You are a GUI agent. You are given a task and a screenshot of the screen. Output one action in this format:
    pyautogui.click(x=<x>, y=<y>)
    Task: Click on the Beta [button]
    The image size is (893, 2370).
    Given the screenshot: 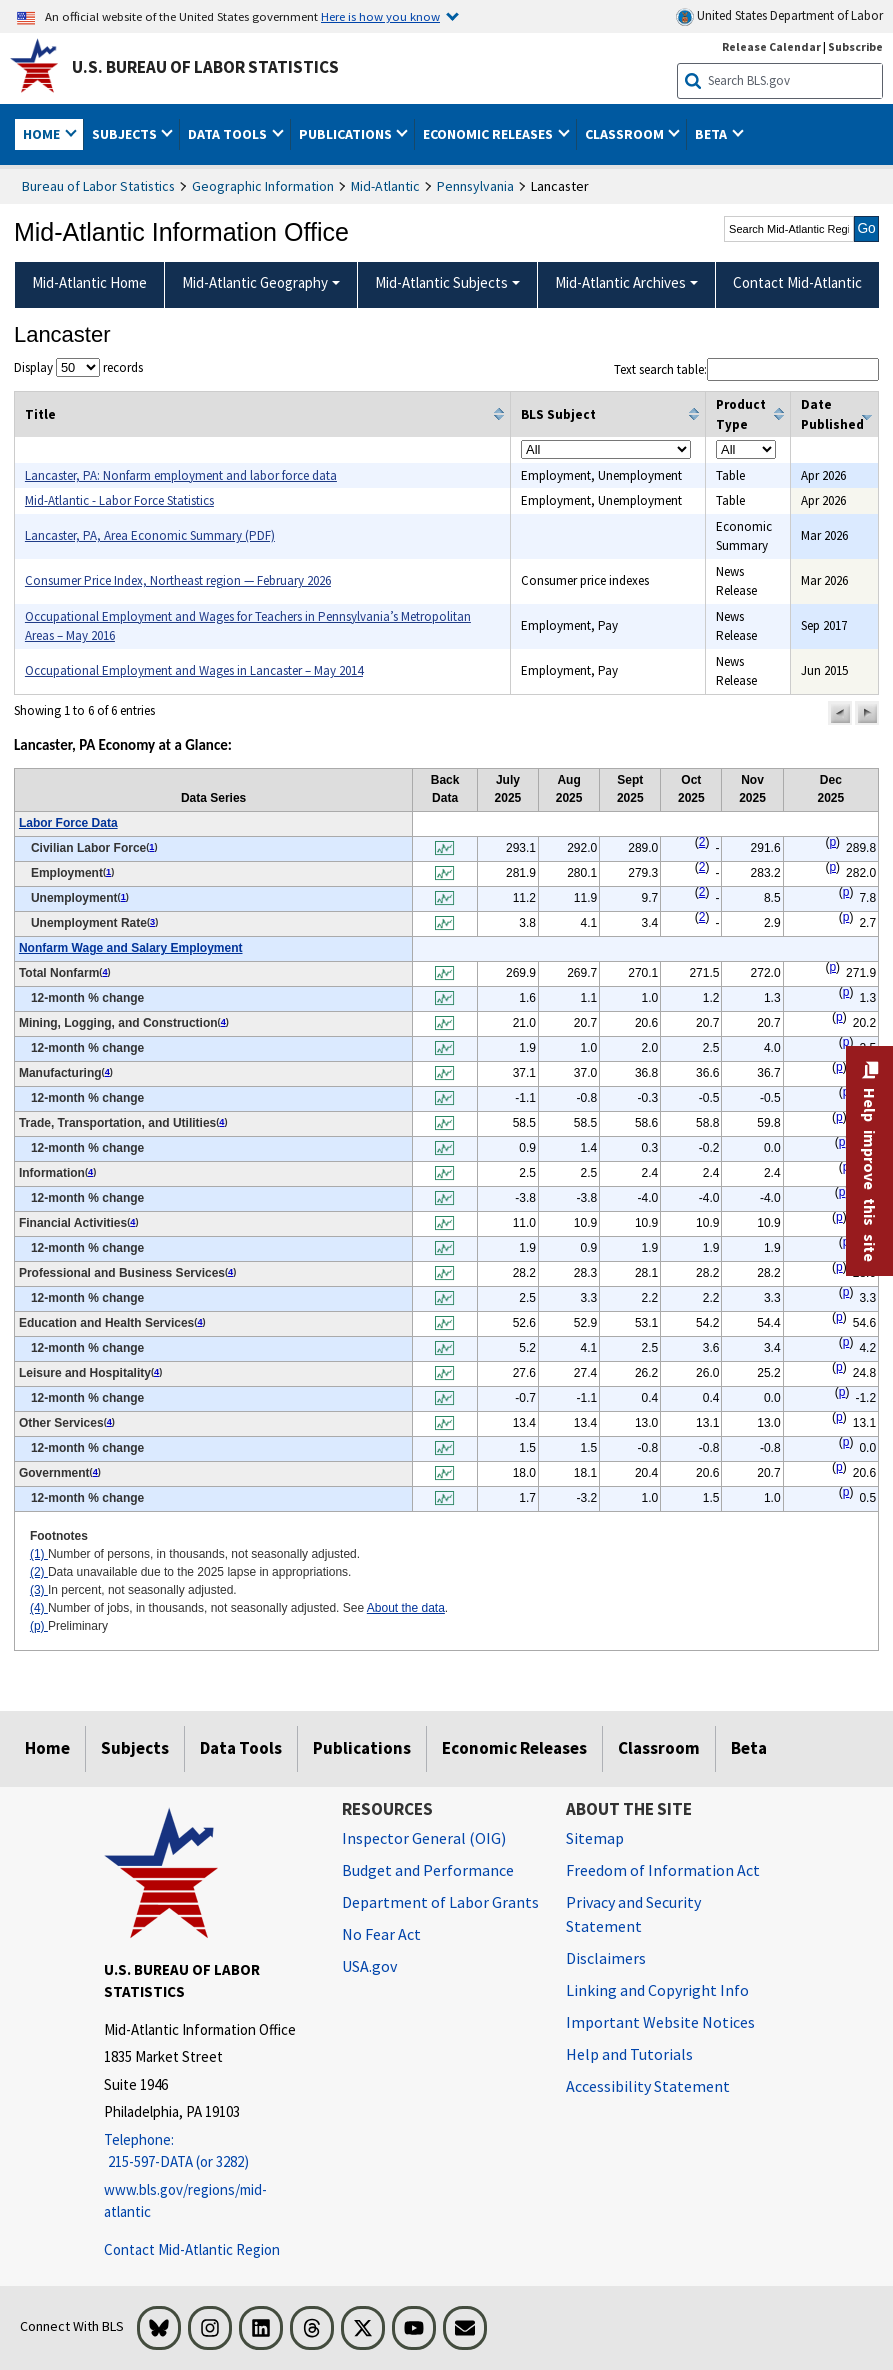 What is the action you would take?
    pyautogui.click(x=712, y=134)
    